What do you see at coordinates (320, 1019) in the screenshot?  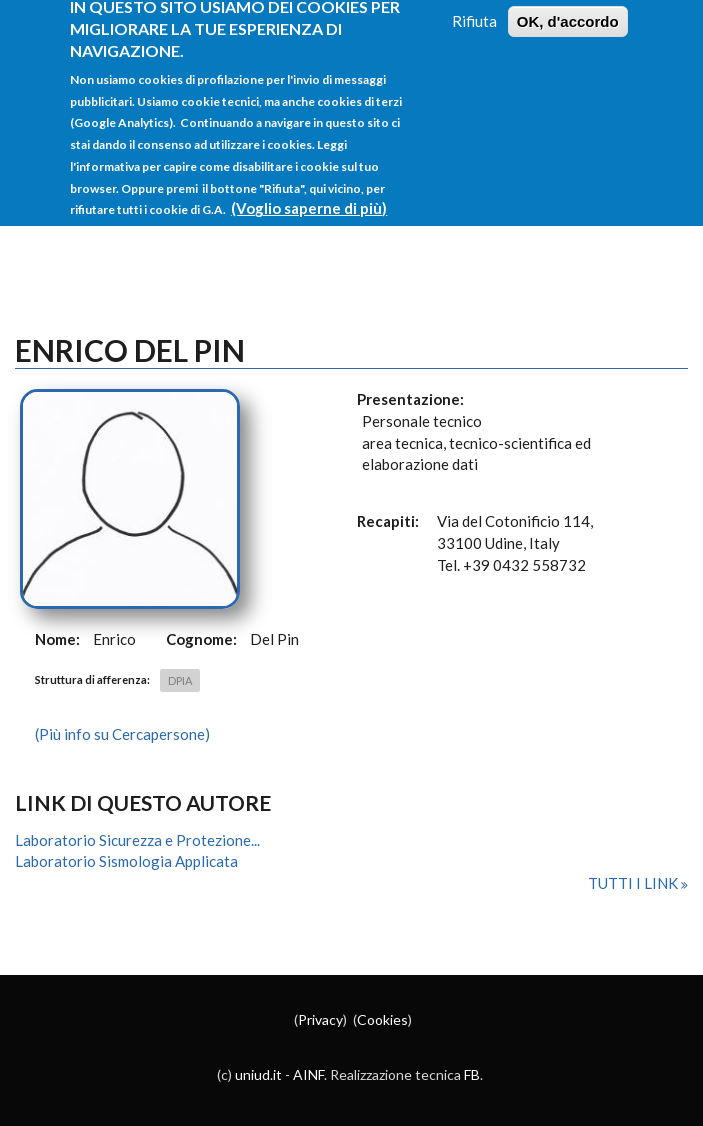 I see `Privacy` at bounding box center [320, 1019].